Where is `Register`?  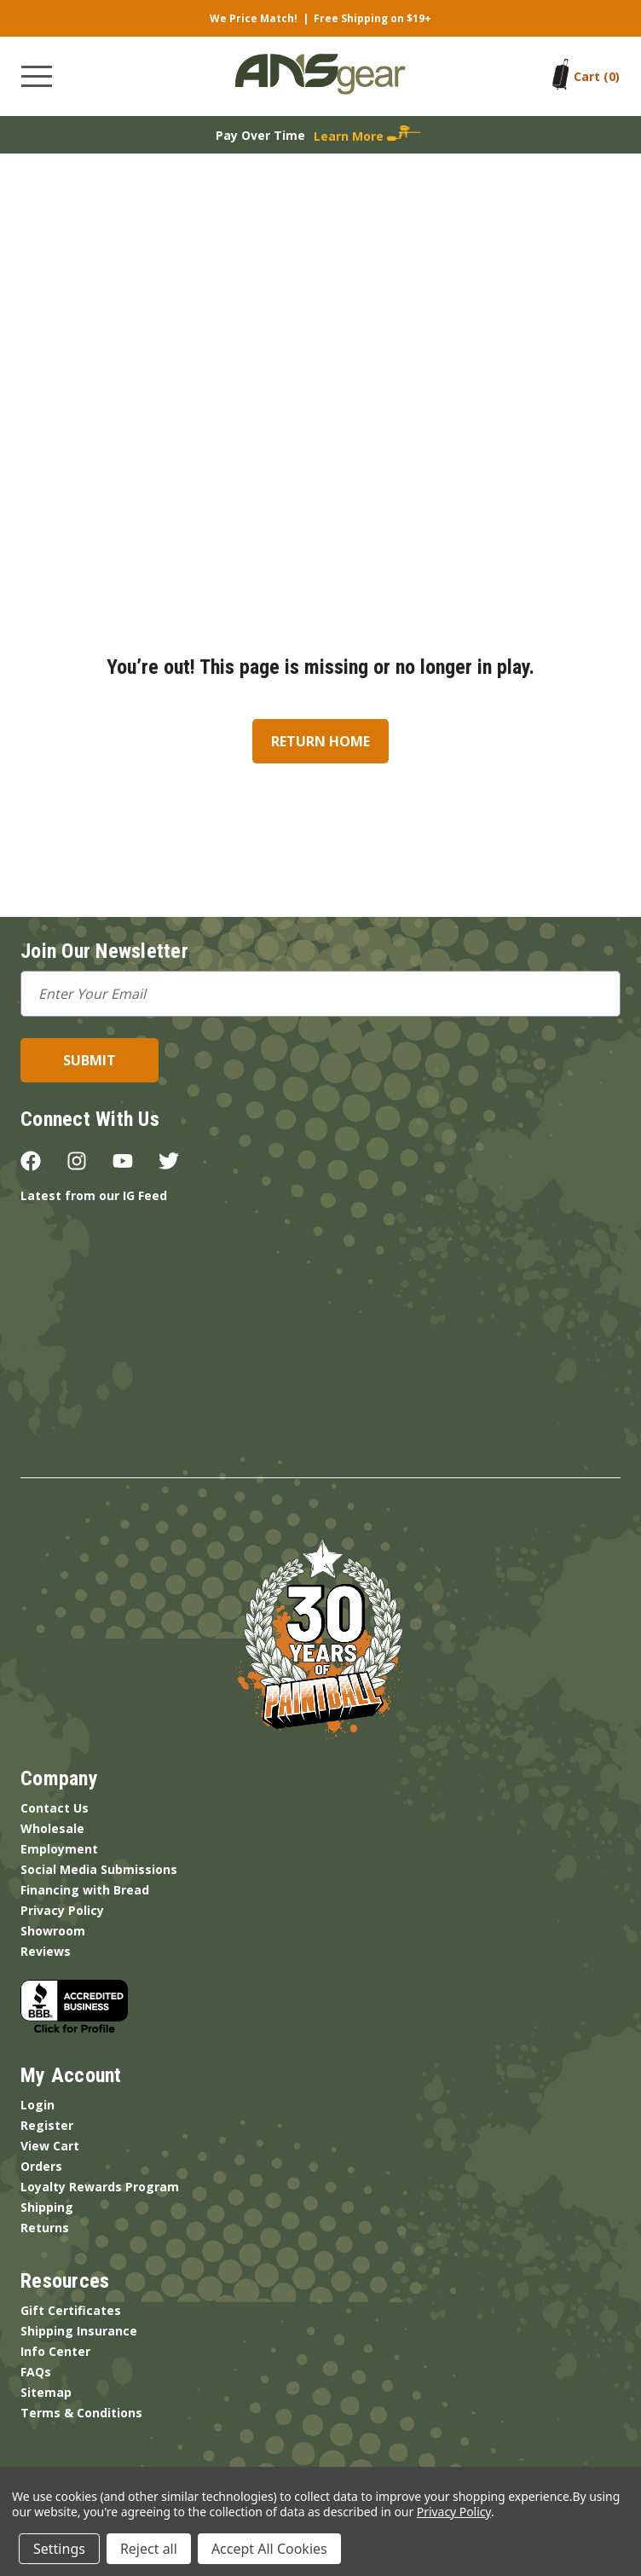 Register is located at coordinates (46, 2125).